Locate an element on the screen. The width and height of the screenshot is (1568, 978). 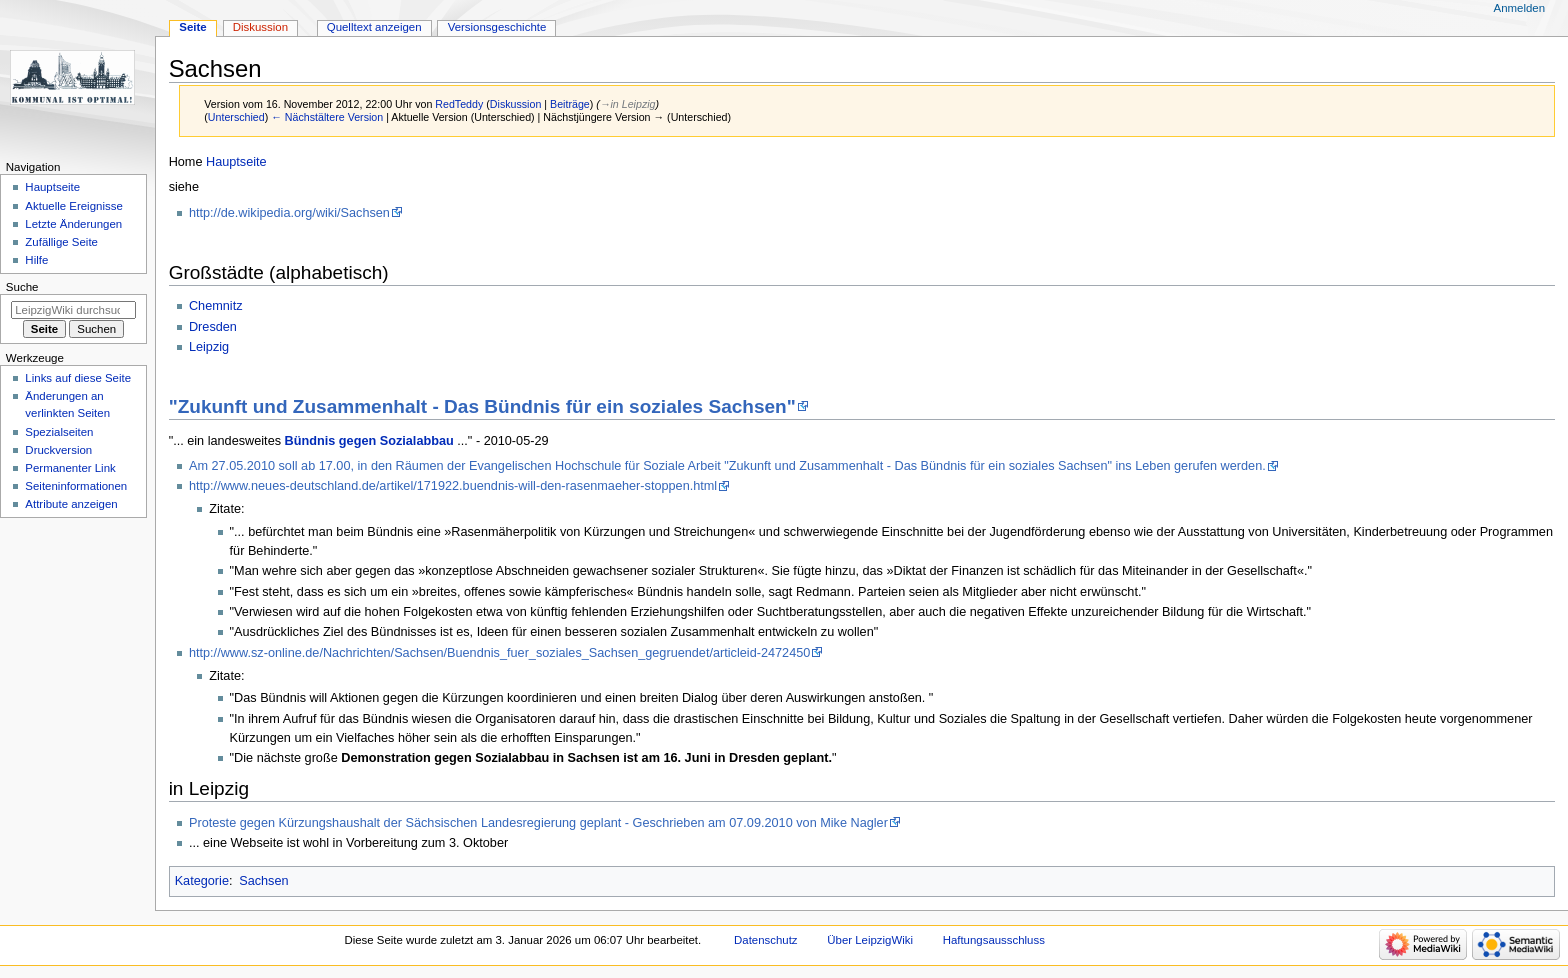
Chemnitz is located at coordinates (216, 306).